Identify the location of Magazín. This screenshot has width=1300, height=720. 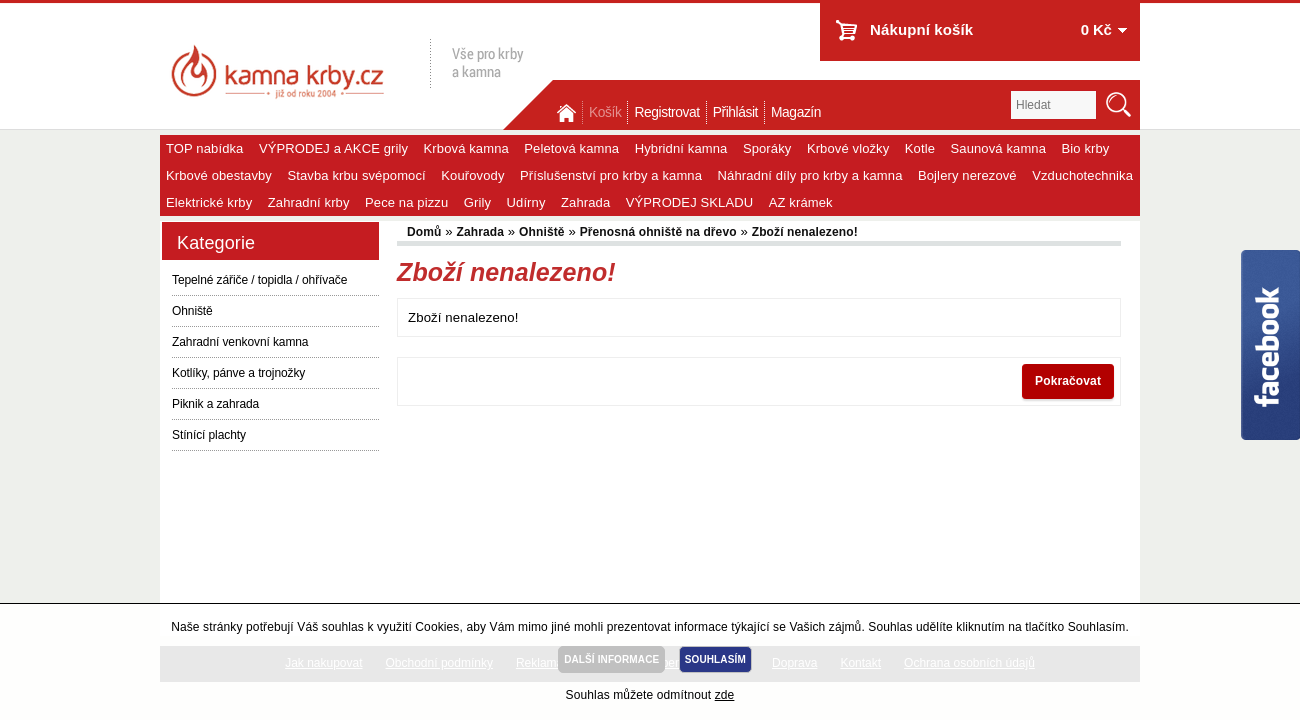
(796, 112).